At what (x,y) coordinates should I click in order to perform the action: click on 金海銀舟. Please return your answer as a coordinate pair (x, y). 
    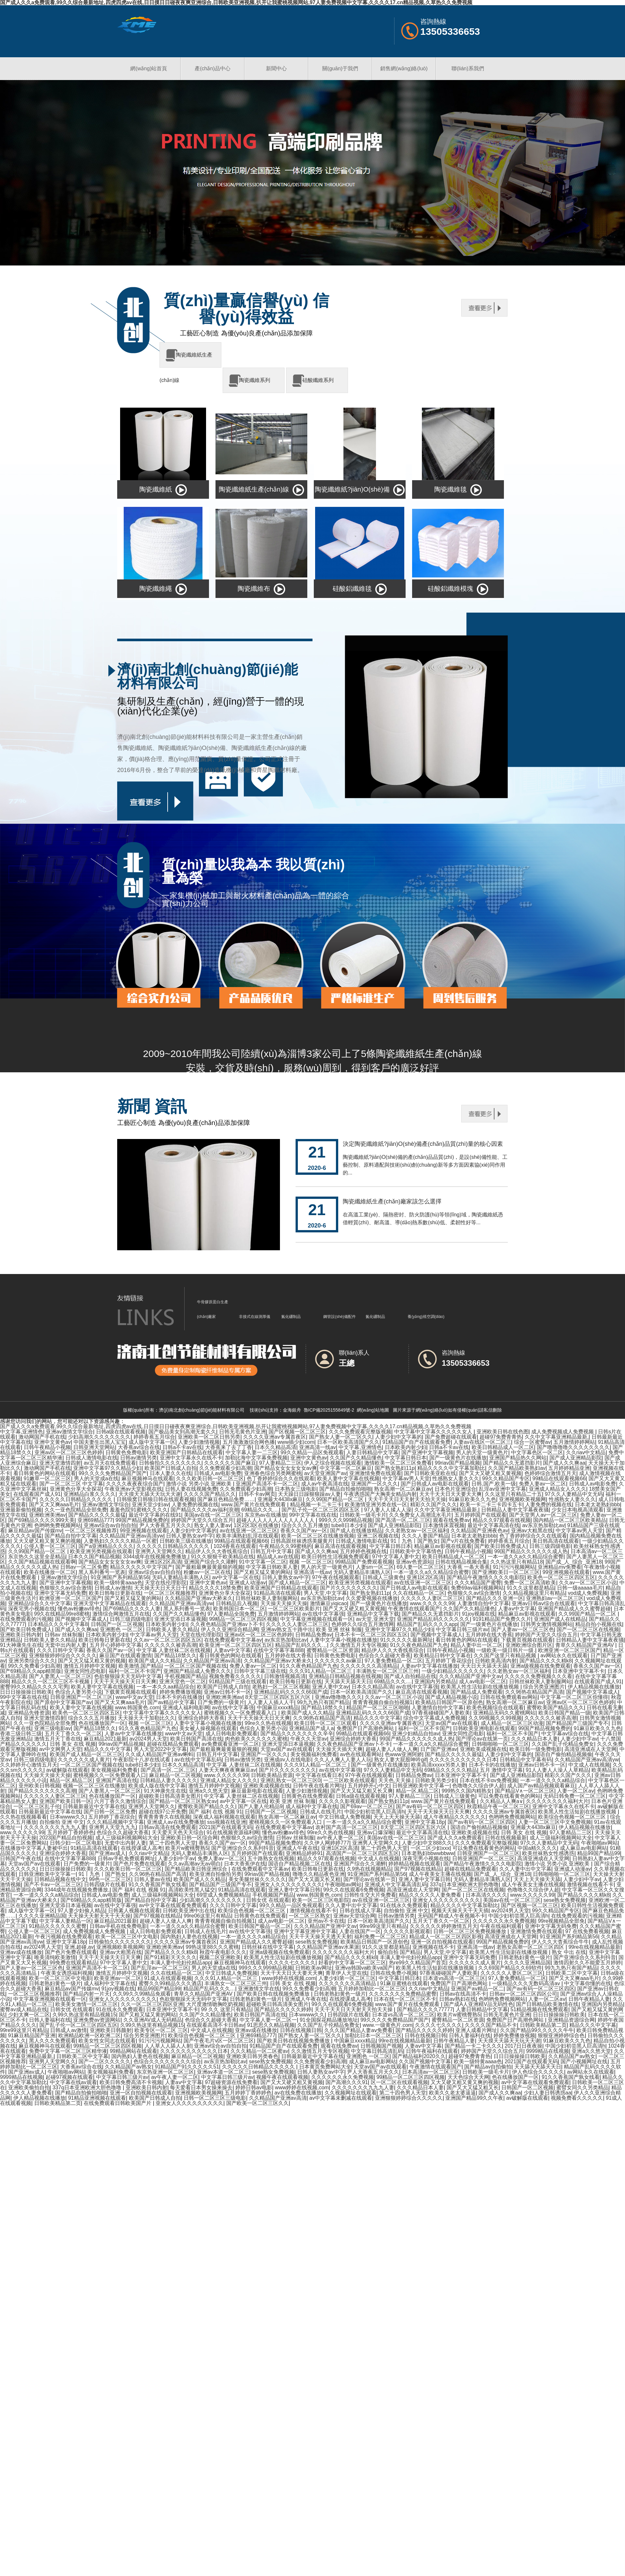
    Looking at the image, I should click on (292, 1410).